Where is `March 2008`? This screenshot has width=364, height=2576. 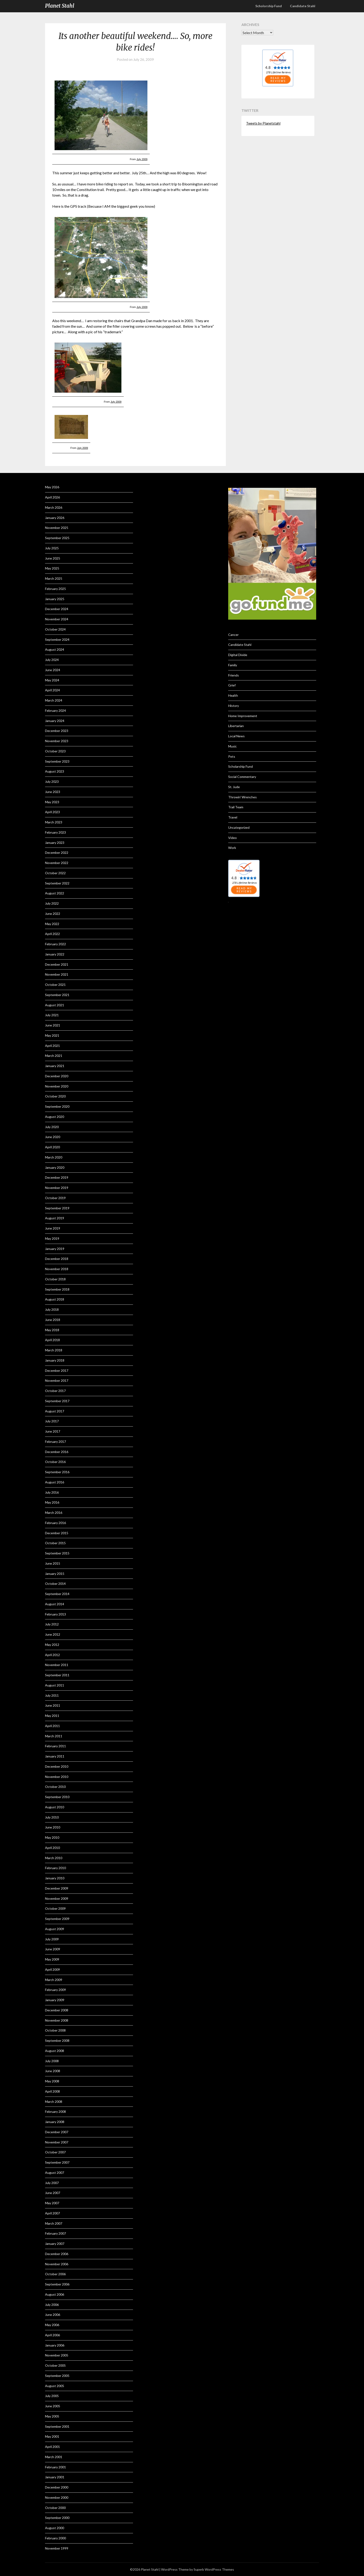
March 2008 is located at coordinates (53, 2102).